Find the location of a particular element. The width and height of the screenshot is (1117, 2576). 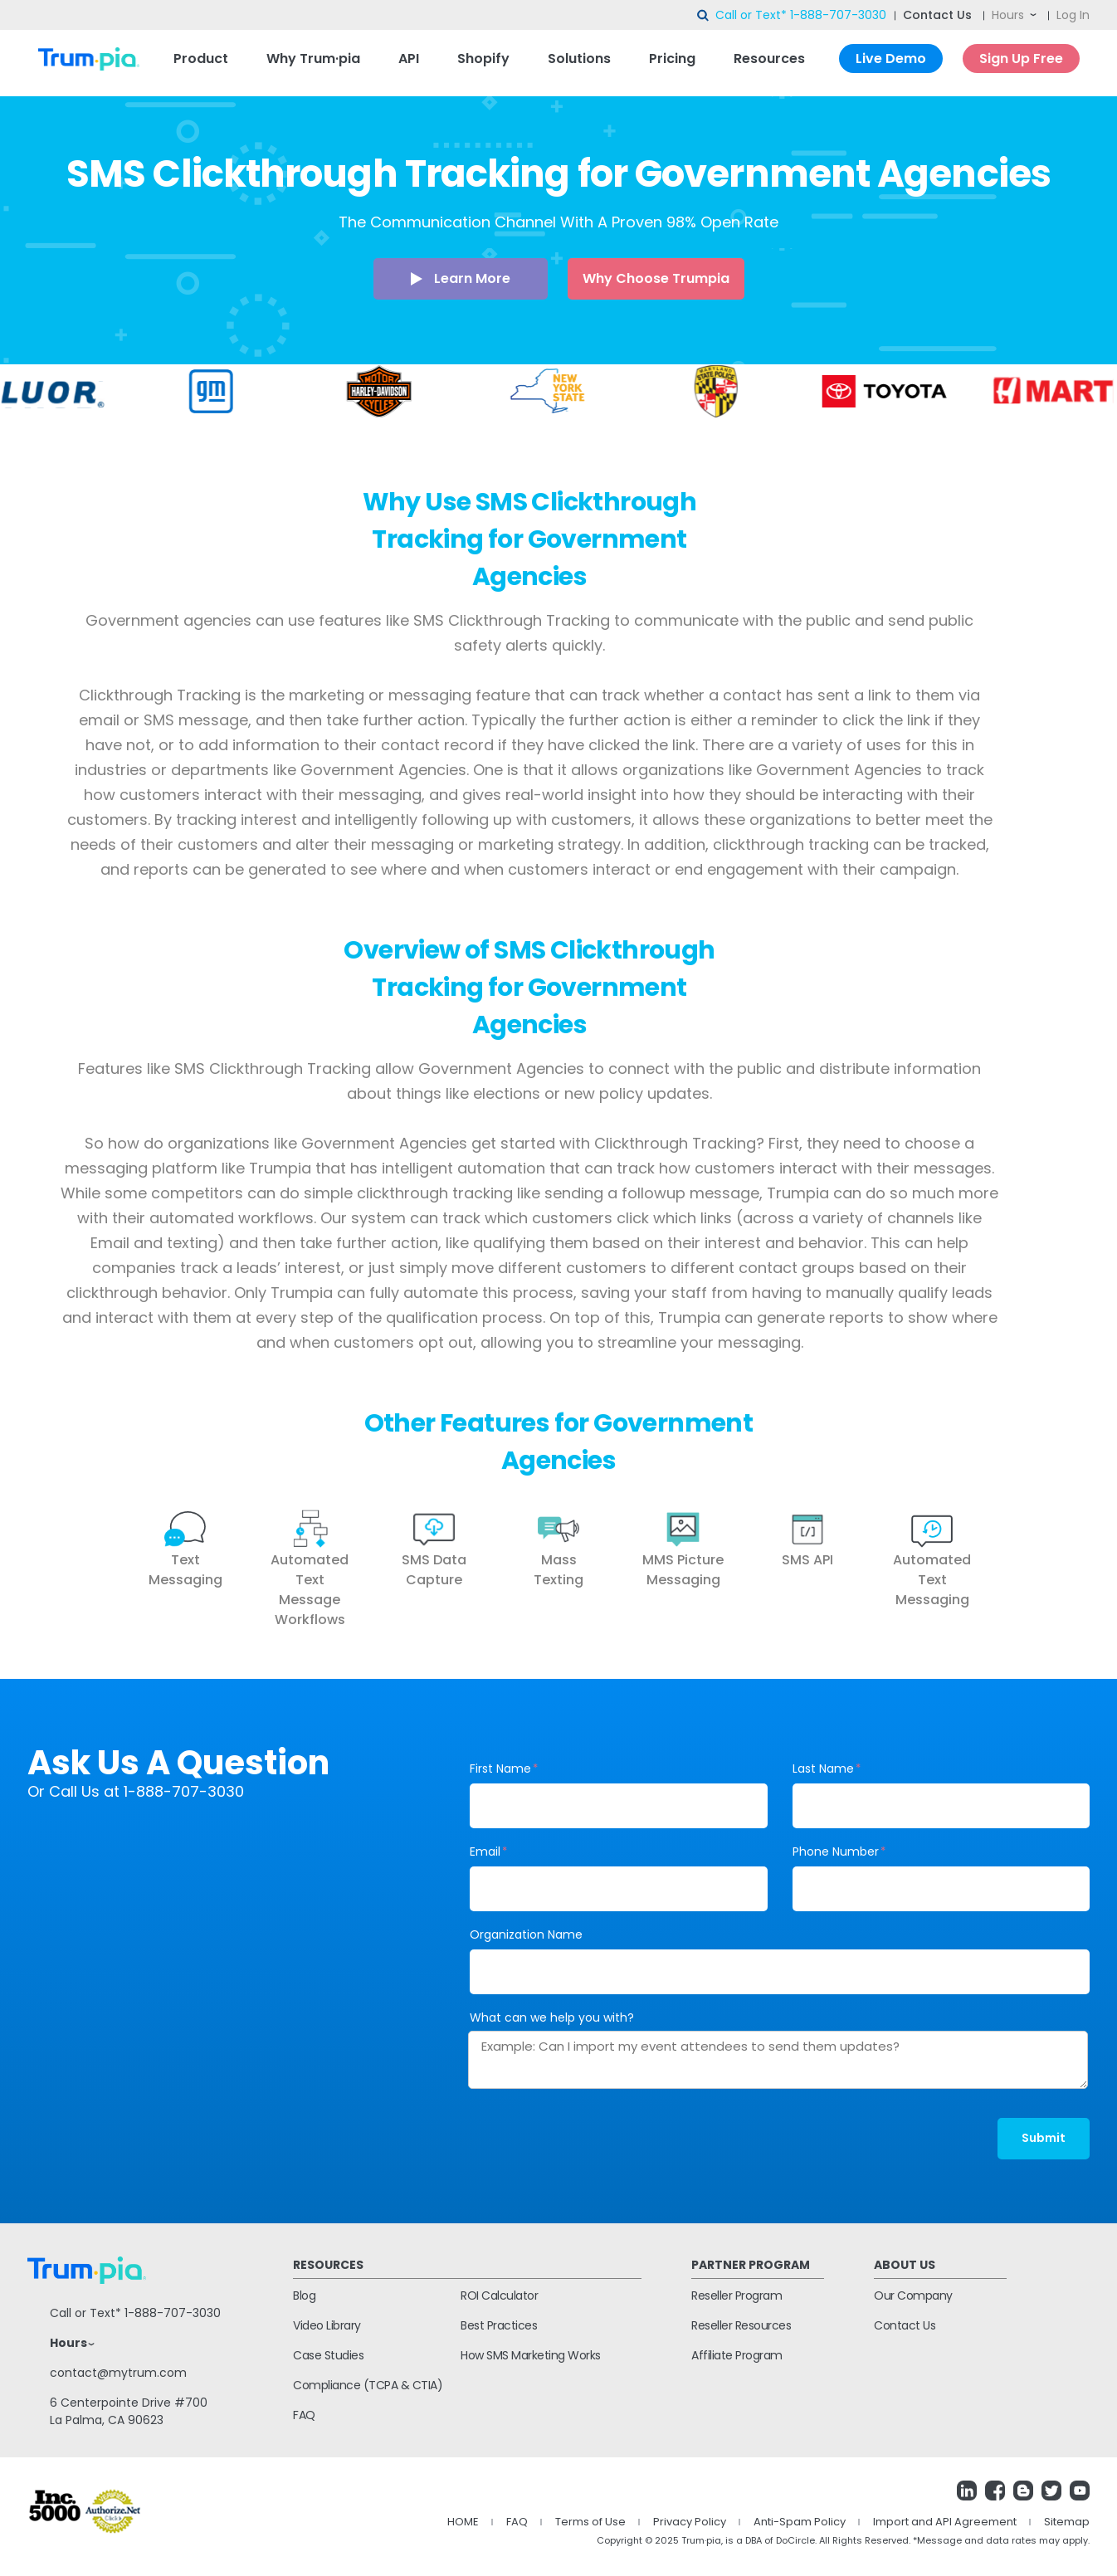

Product is located at coordinates (200, 58).